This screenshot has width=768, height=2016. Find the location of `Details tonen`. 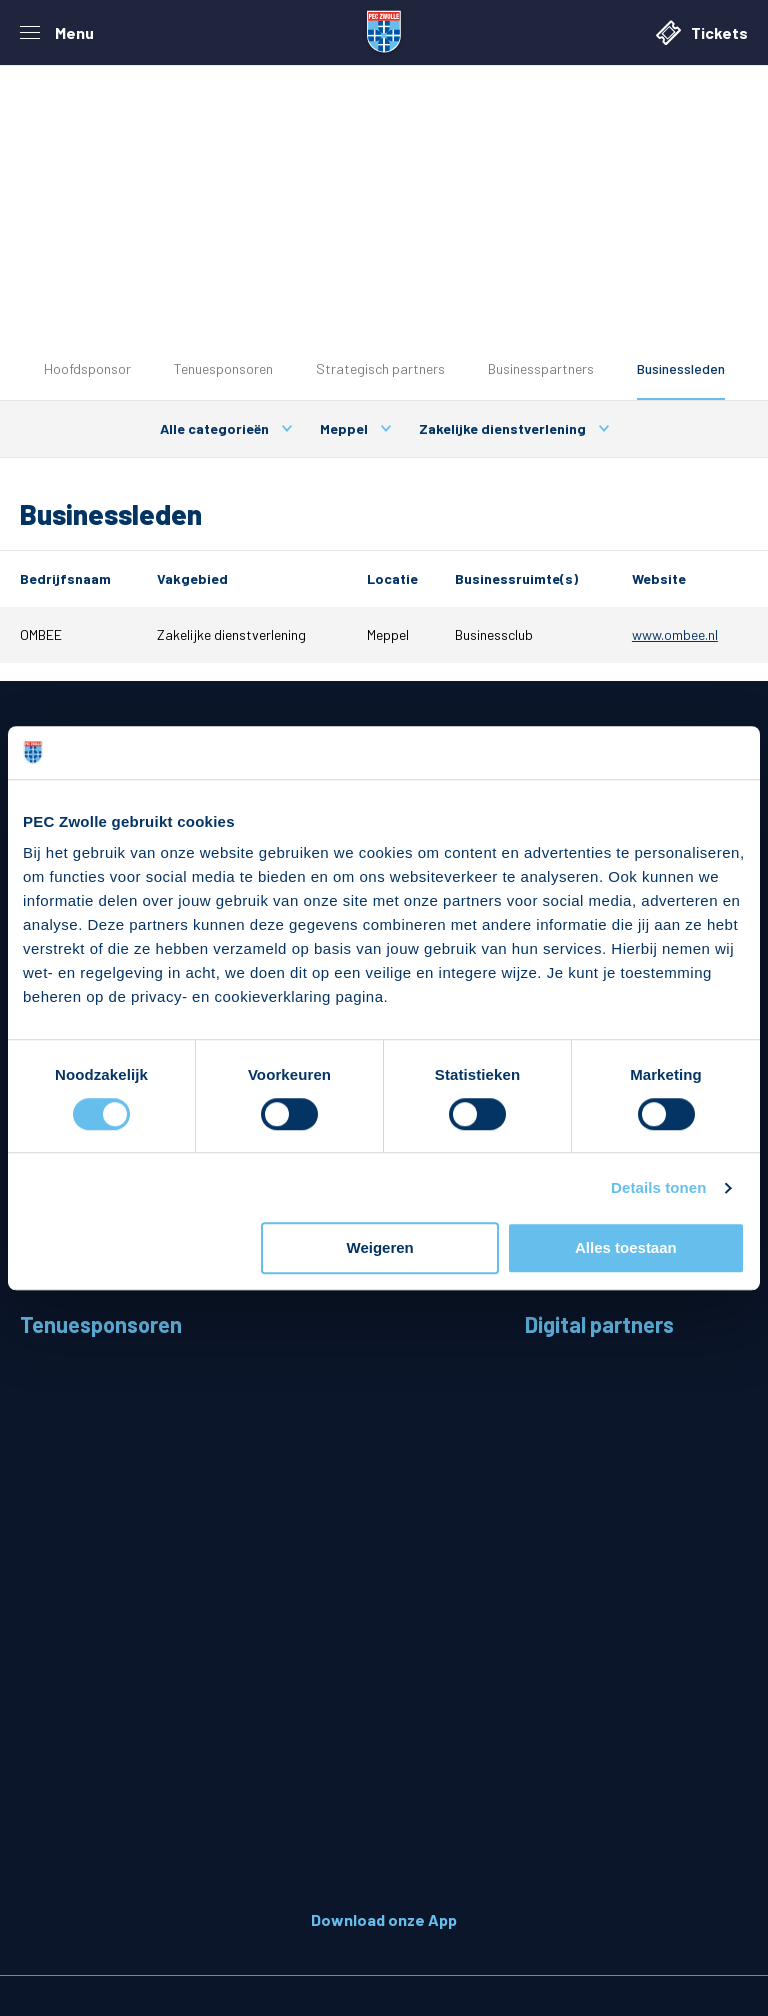

Details tonen is located at coordinates (658, 1187).